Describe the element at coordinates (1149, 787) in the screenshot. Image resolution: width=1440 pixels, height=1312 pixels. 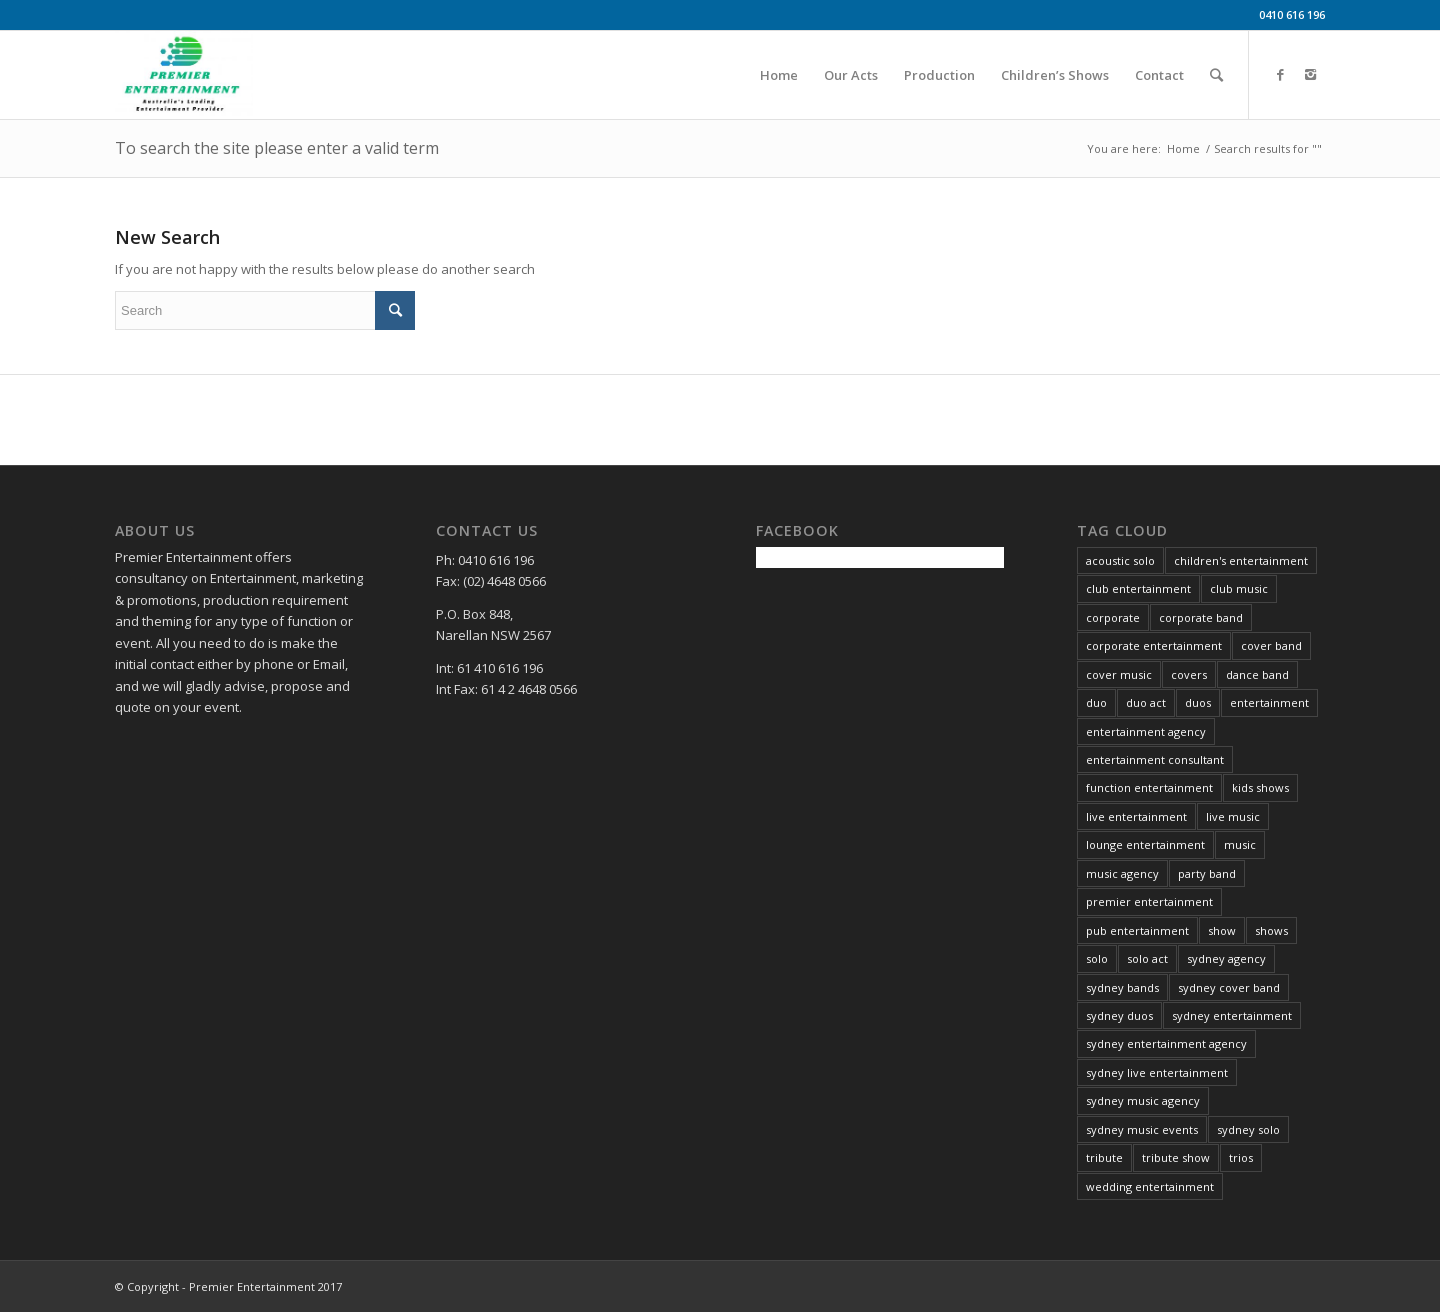
I see `function entertainment [function entertainment (25 items)]` at that location.